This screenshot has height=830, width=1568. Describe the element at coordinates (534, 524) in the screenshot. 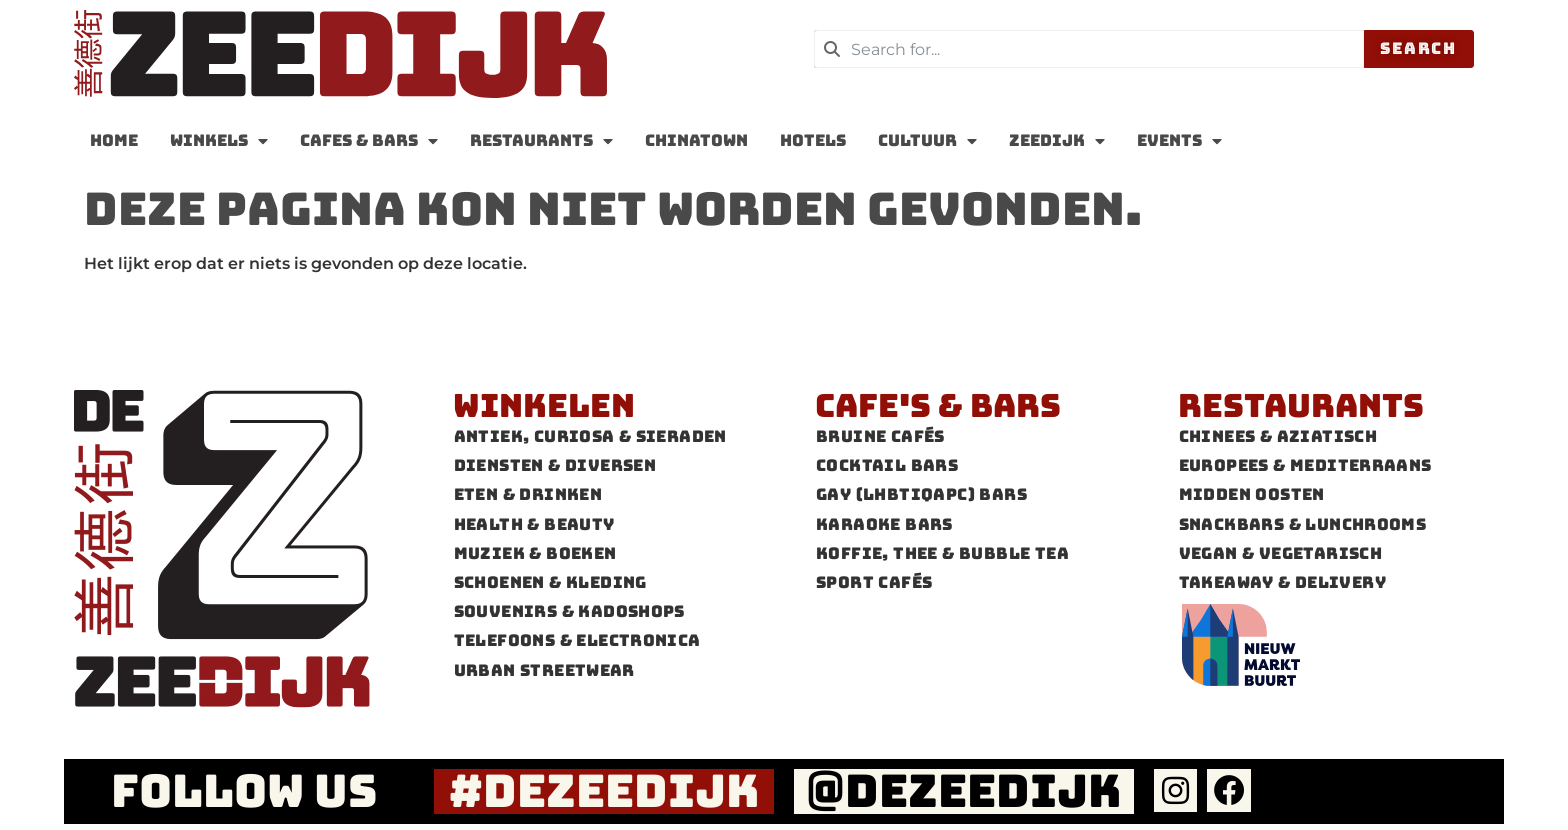

I see `Health & Beauty` at that location.